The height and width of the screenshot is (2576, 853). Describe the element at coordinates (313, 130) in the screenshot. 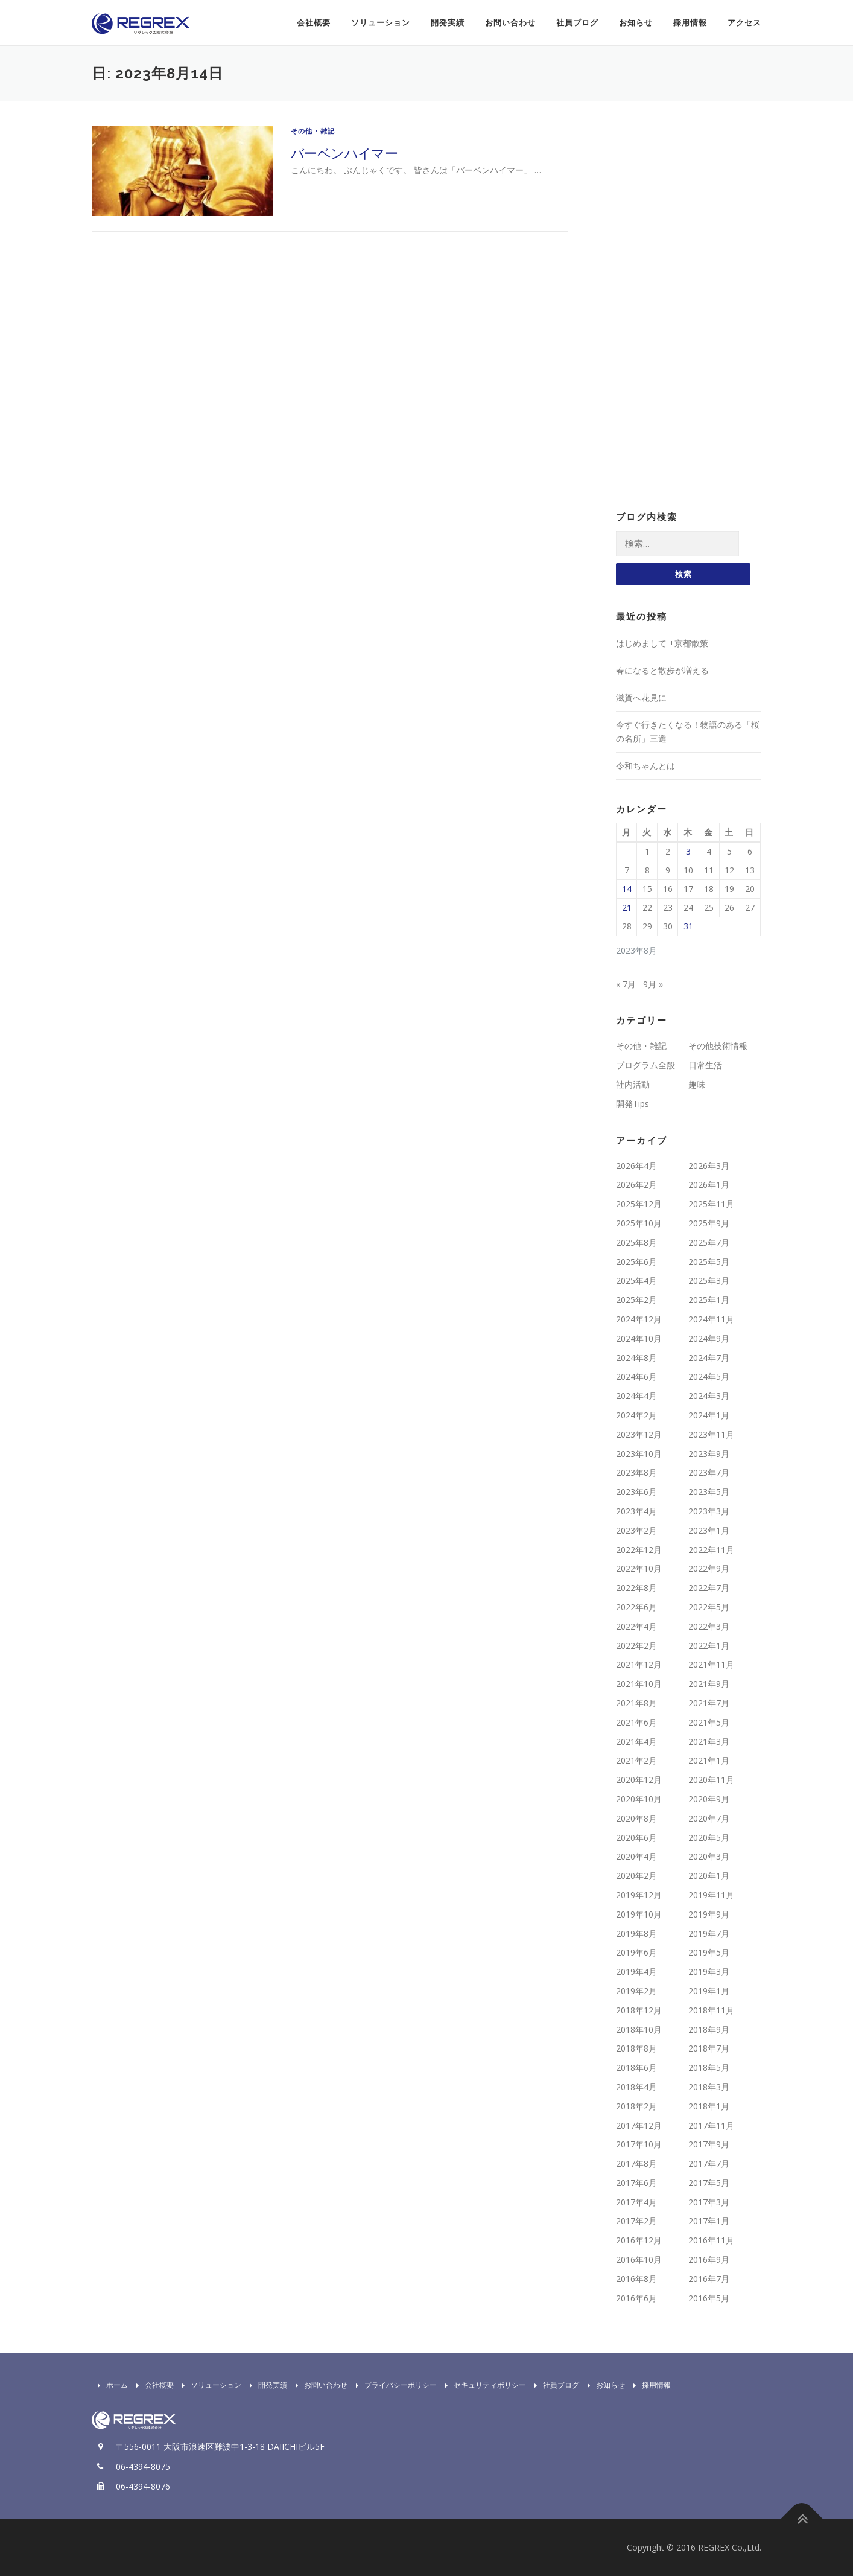

I see `その他・雑記` at that location.